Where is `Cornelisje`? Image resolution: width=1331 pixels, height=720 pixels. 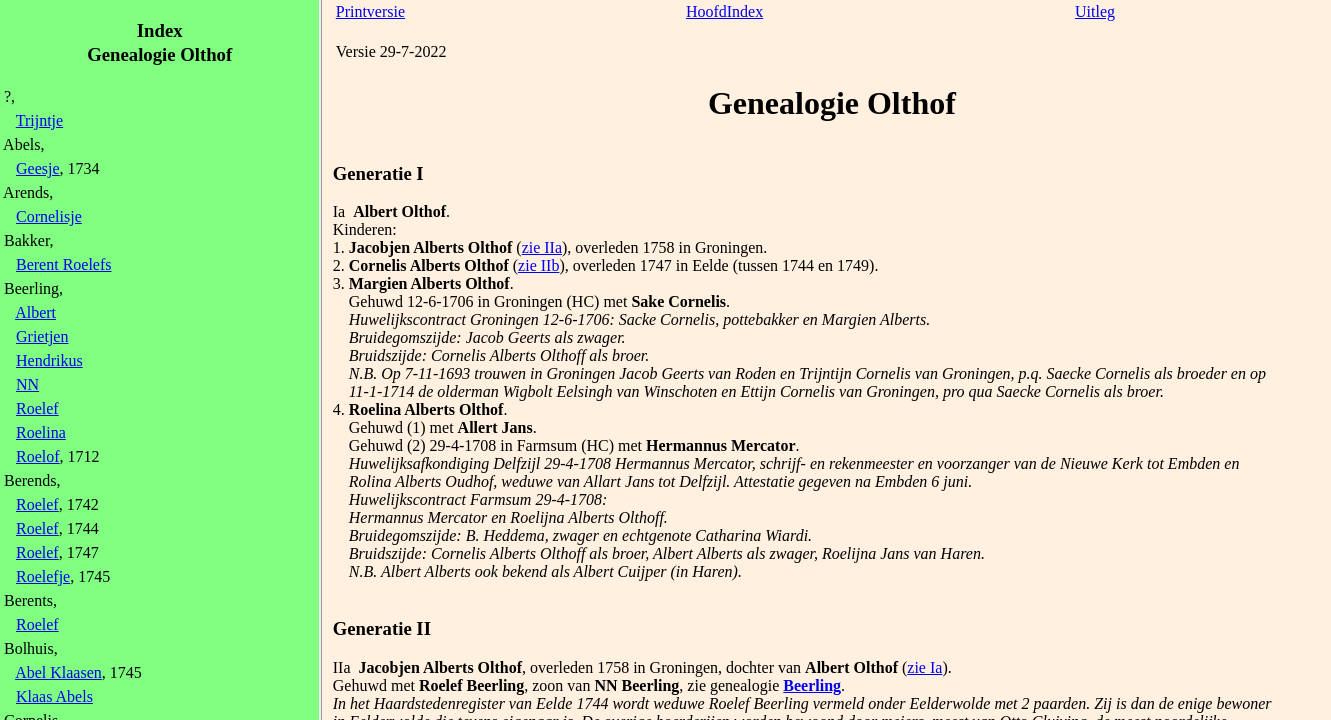 Cornelisje is located at coordinates (49, 216).